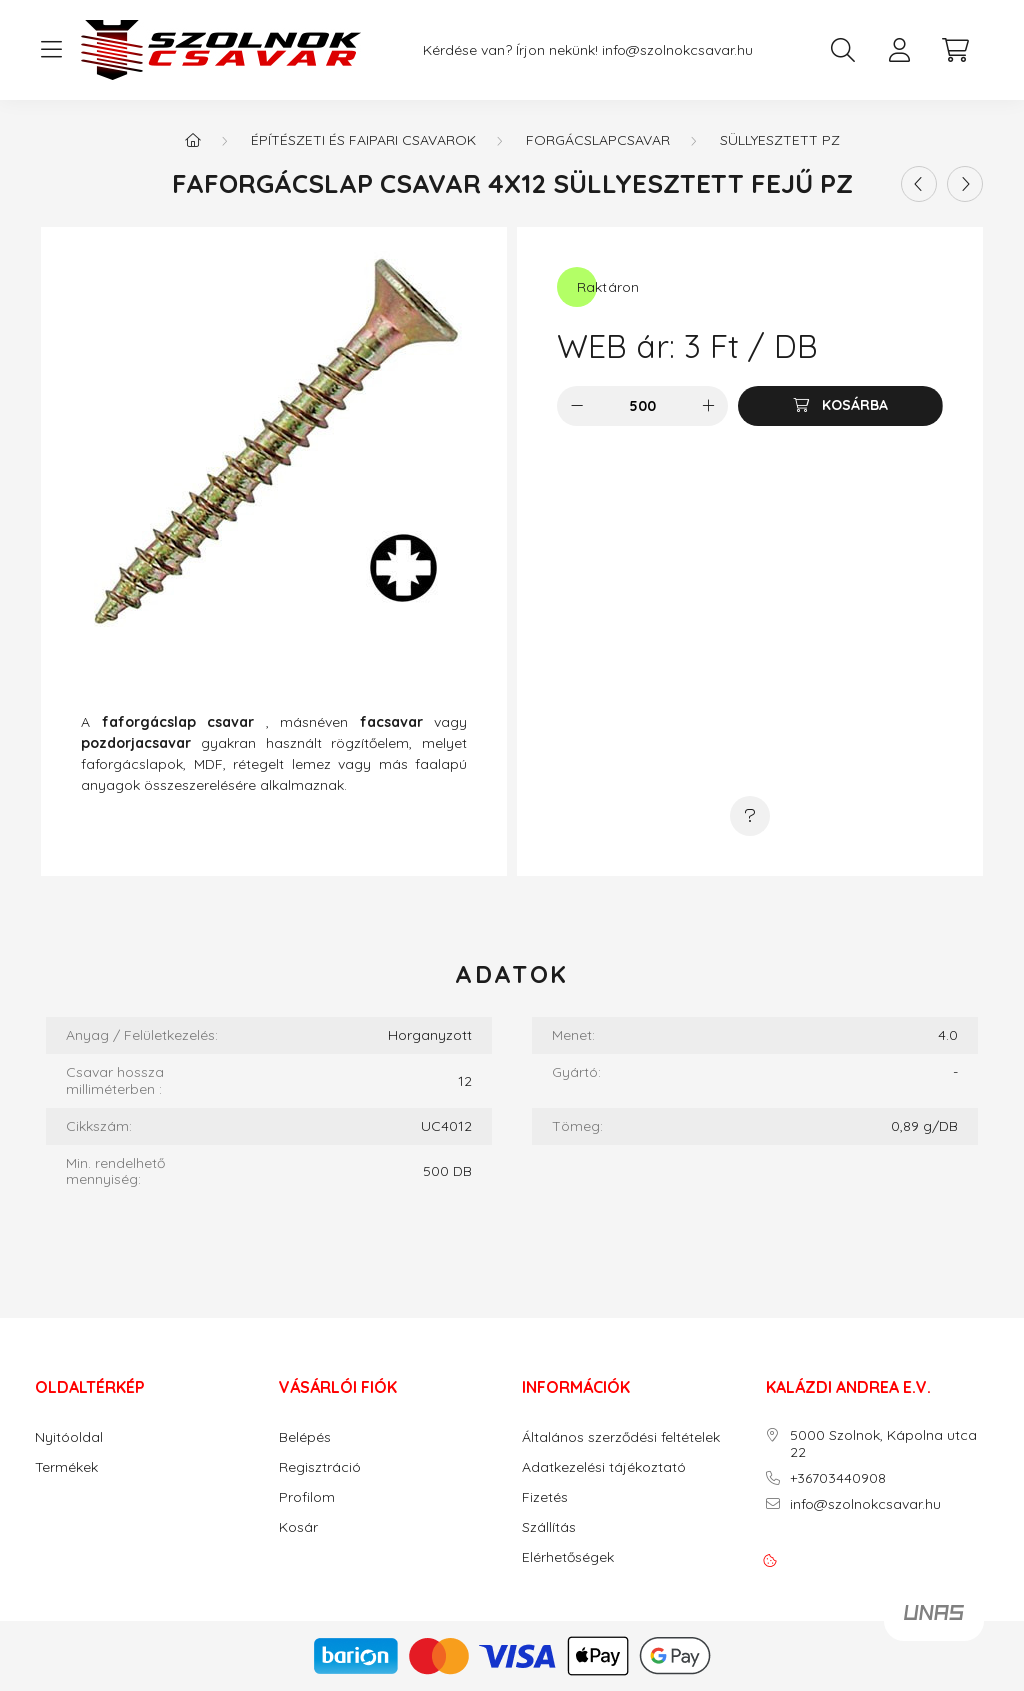 This screenshot has width=1024, height=1691. I want to click on Építészeti és faipari csavarok, so click(363, 140).